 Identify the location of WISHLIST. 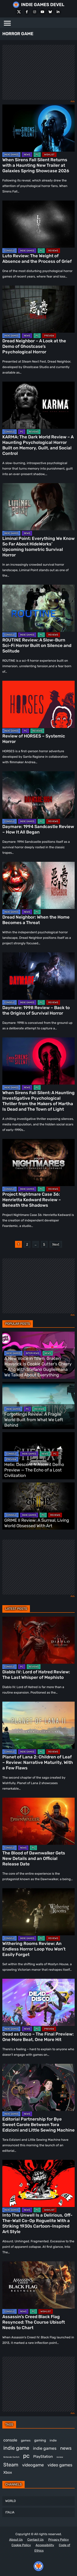
(49, 154).